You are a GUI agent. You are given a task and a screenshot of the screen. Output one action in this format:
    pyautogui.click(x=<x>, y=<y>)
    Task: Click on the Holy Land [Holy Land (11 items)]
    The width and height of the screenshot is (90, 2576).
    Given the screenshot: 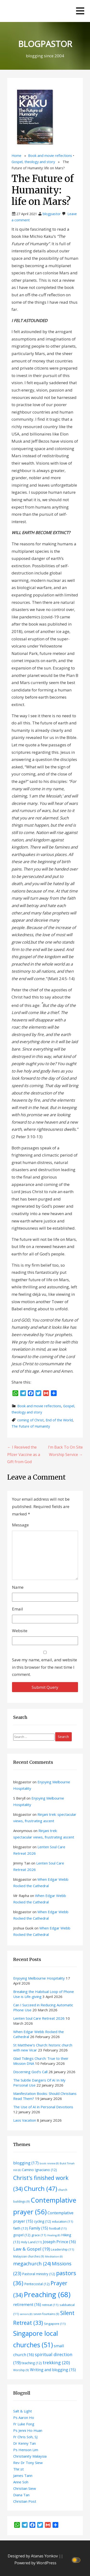 What is the action you would take?
    pyautogui.click(x=31, y=2242)
    